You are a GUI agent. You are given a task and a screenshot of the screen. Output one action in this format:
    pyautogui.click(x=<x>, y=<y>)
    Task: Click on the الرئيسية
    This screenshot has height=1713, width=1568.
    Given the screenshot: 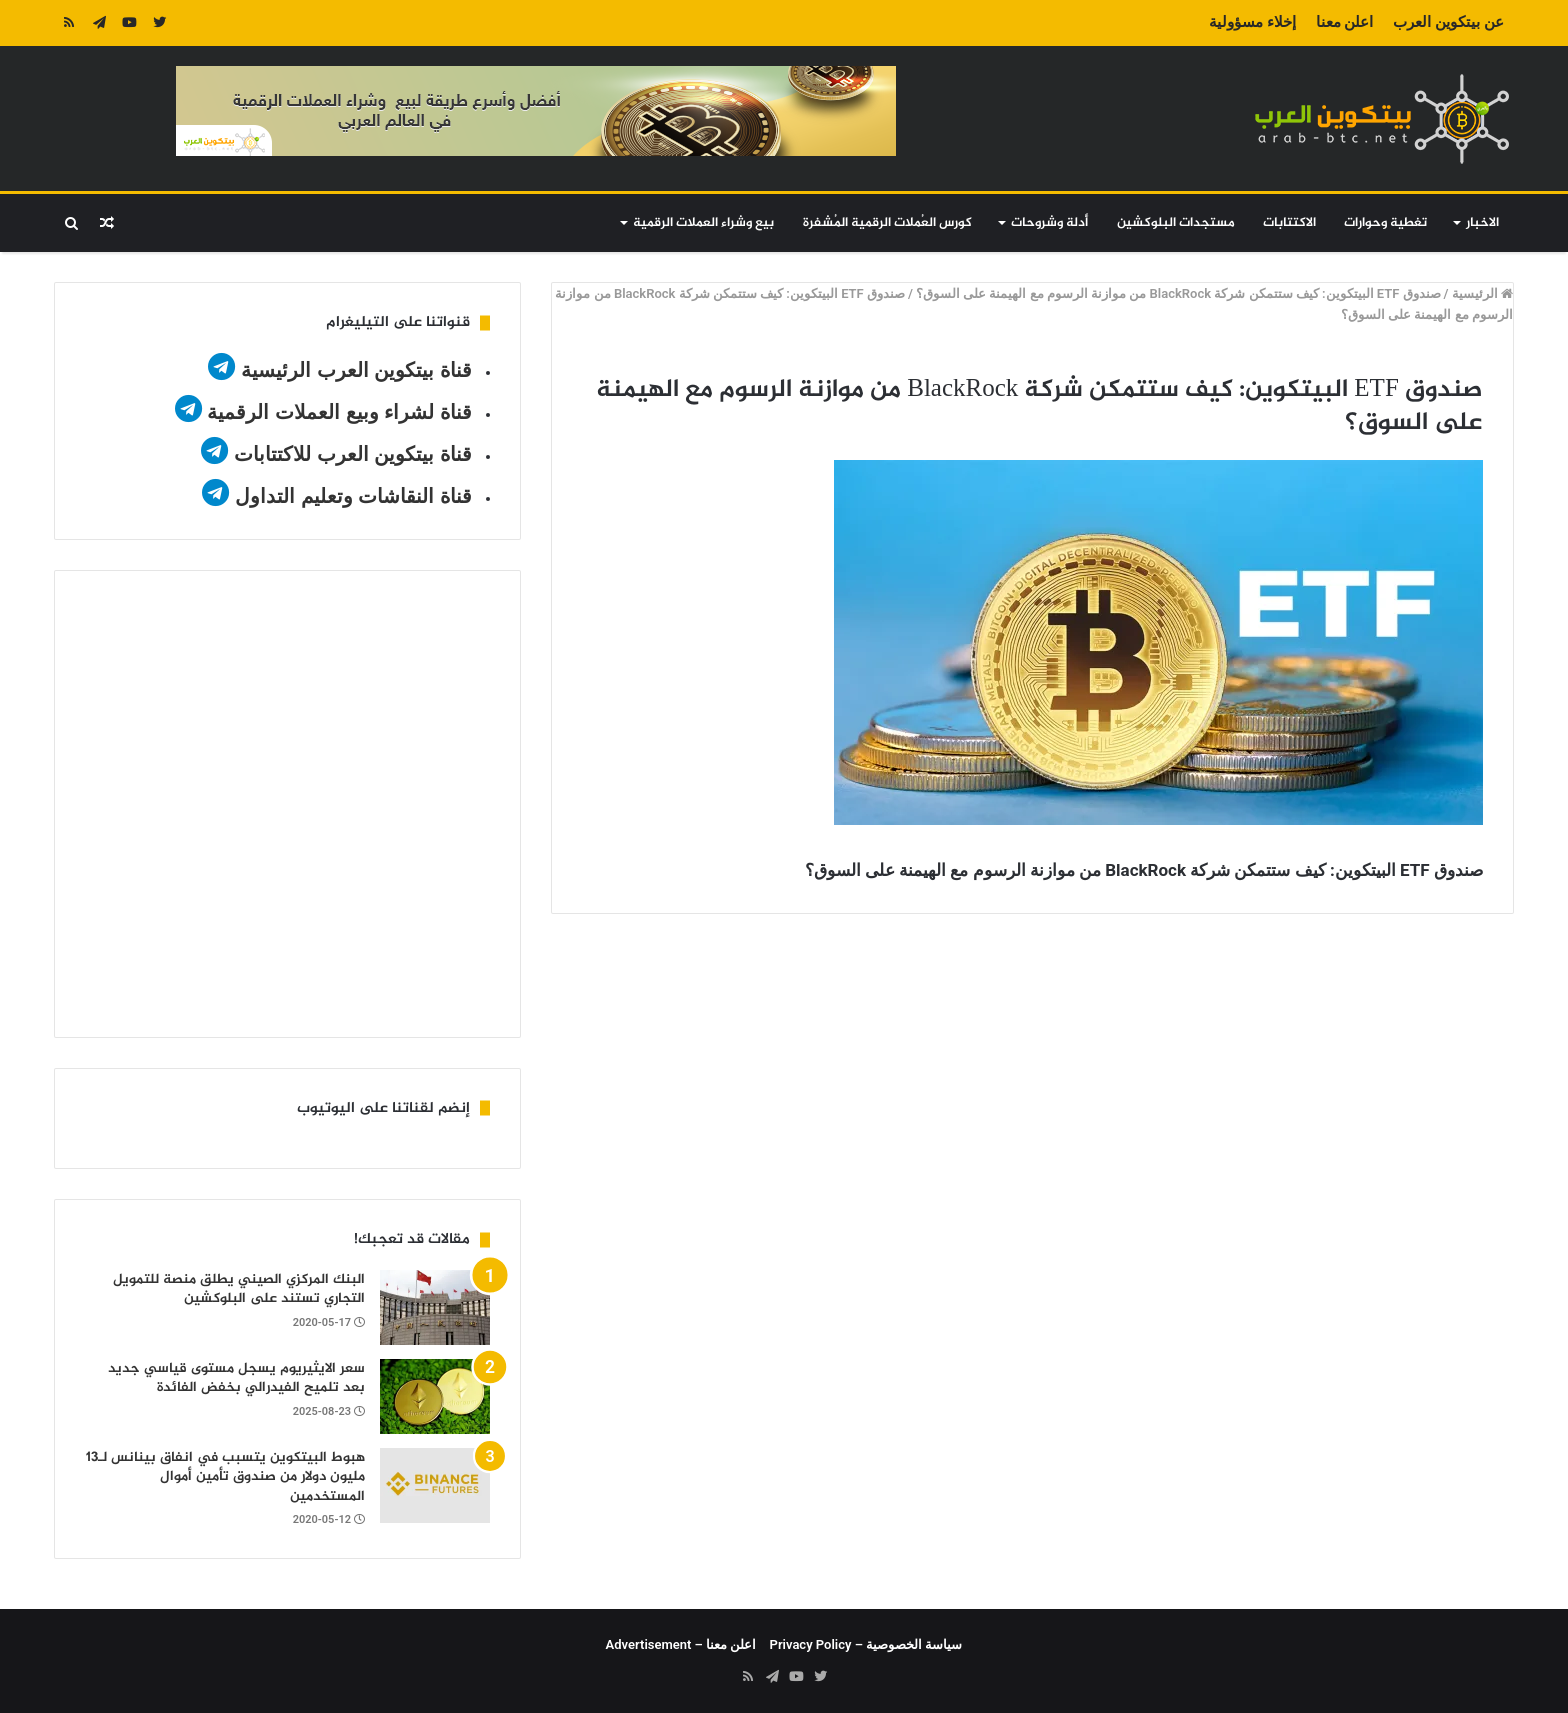 What is the action you would take?
    pyautogui.click(x=1482, y=293)
    